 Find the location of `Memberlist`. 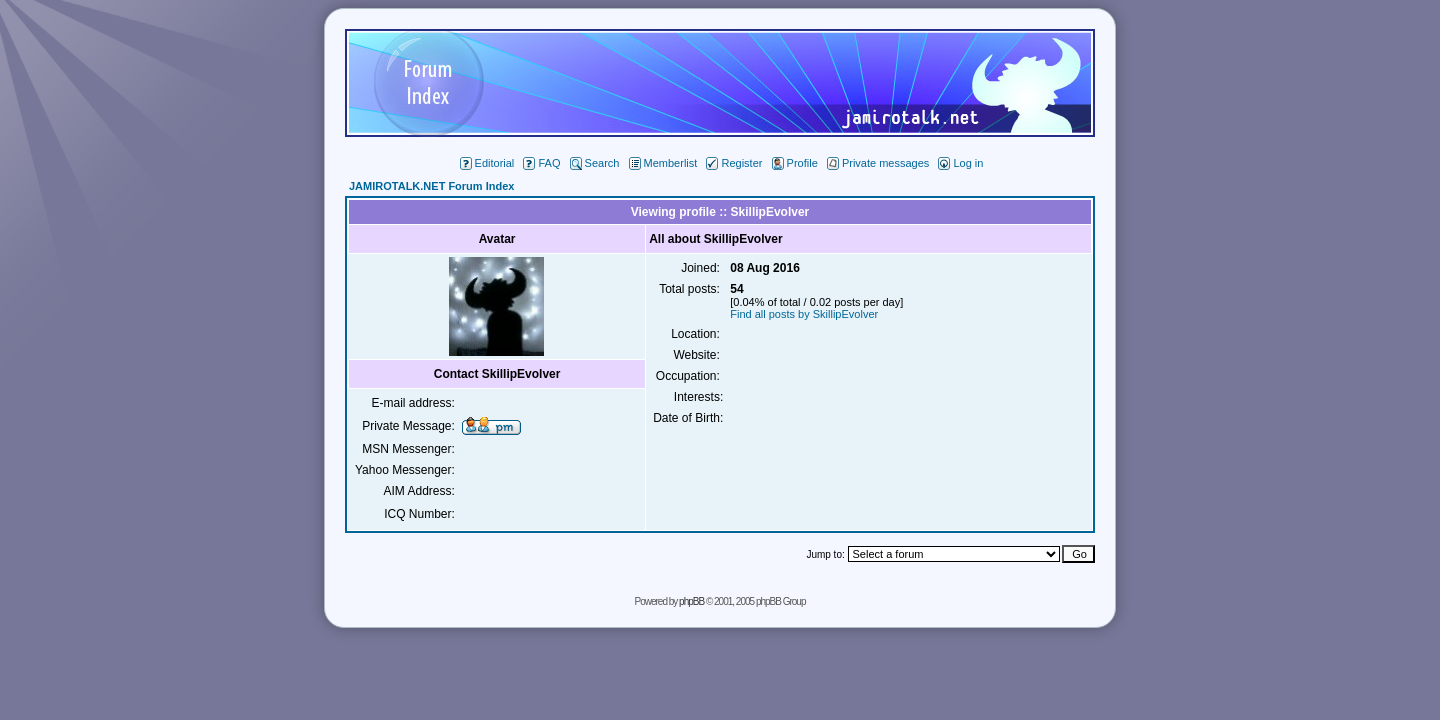

Memberlist is located at coordinates (663, 163).